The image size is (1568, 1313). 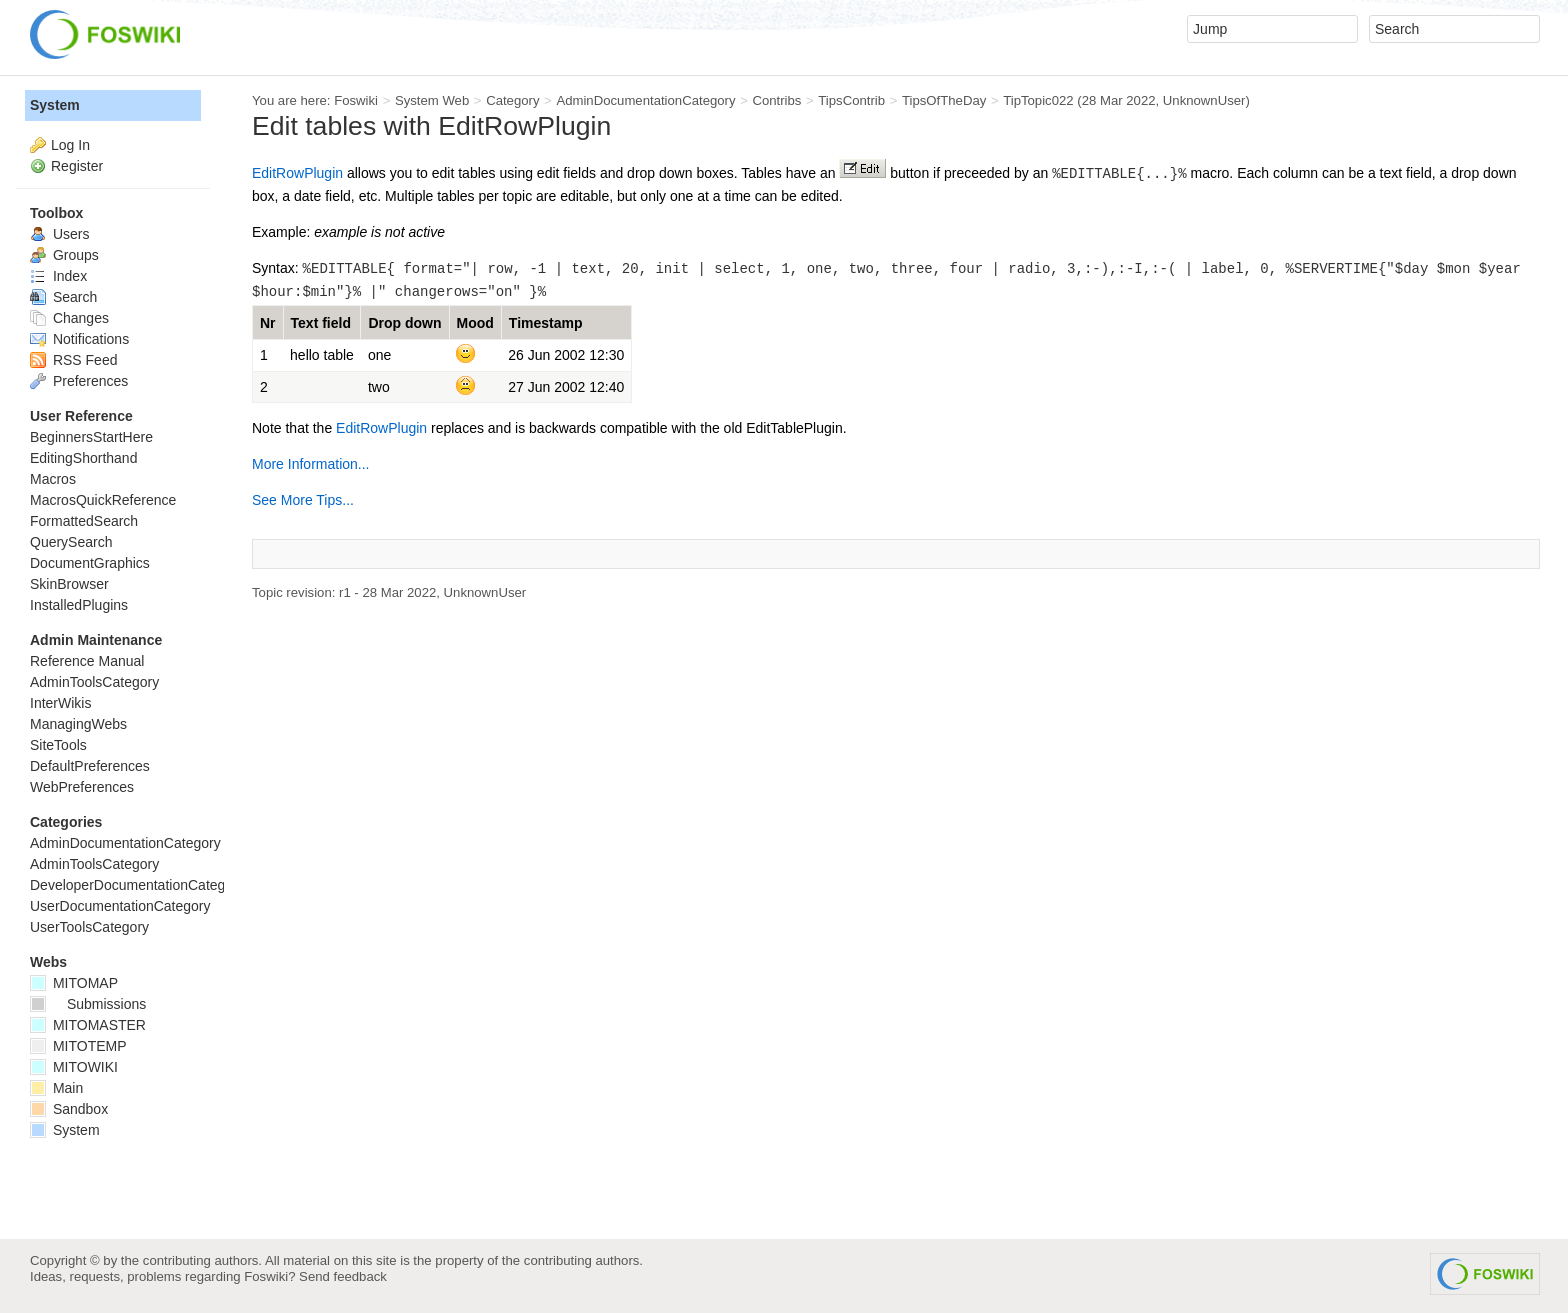 What do you see at coordinates (74, 1067) in the screenshot?
I see `MITOWIKI` at bounding box center [74, 1067].